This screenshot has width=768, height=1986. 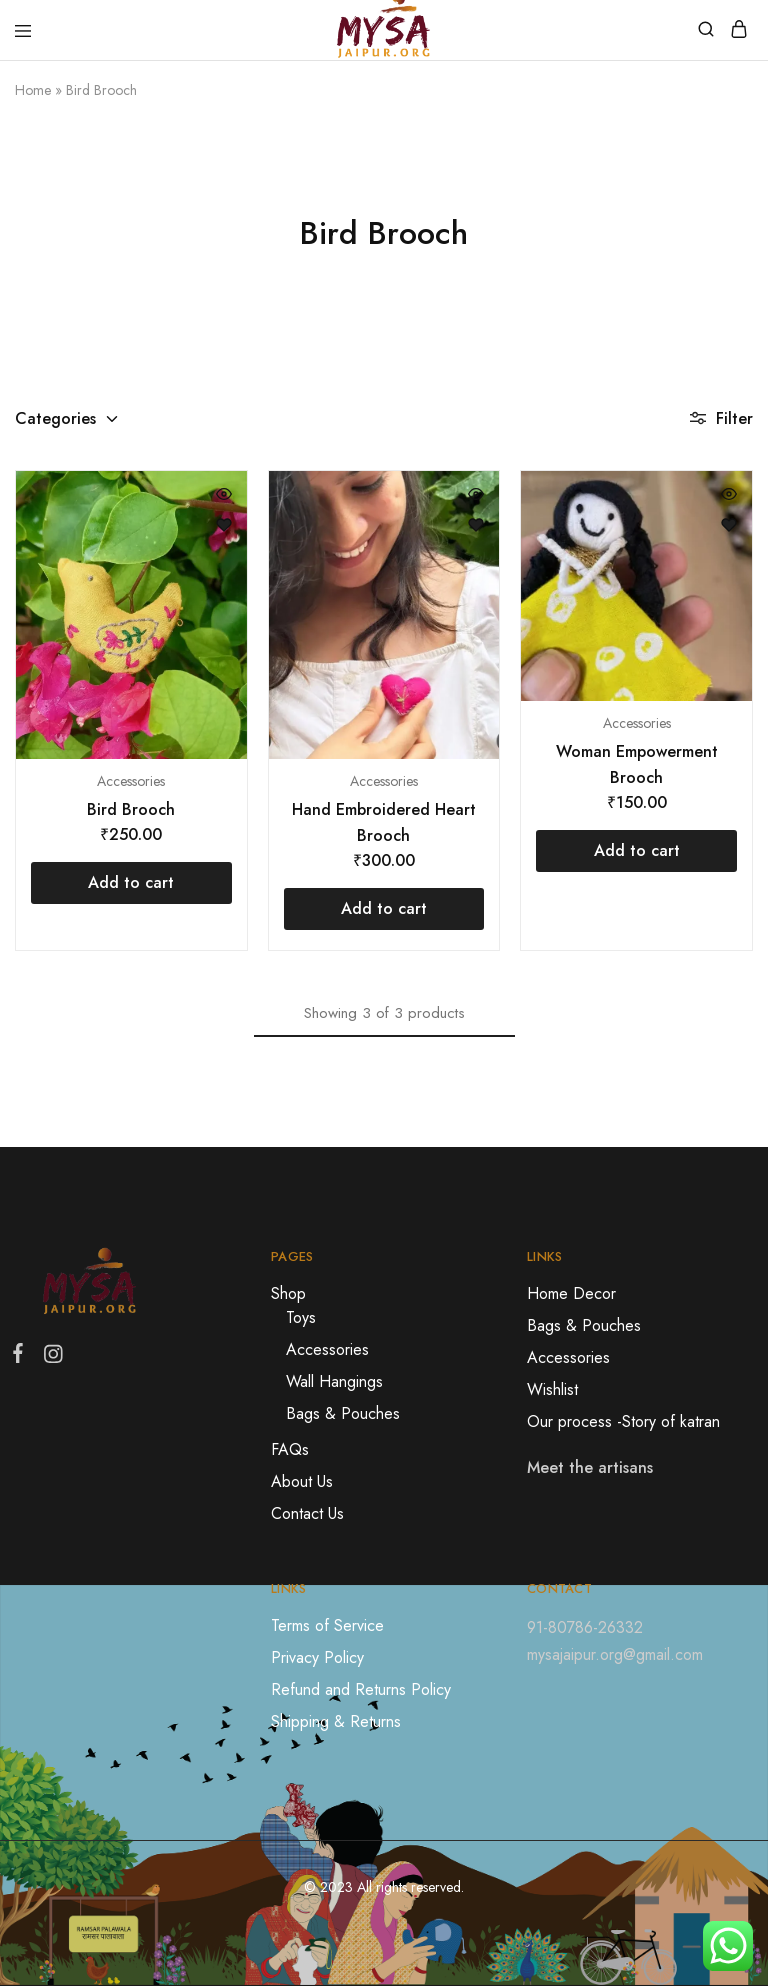 I want to click on Shop, so click(x=288, y=1293).